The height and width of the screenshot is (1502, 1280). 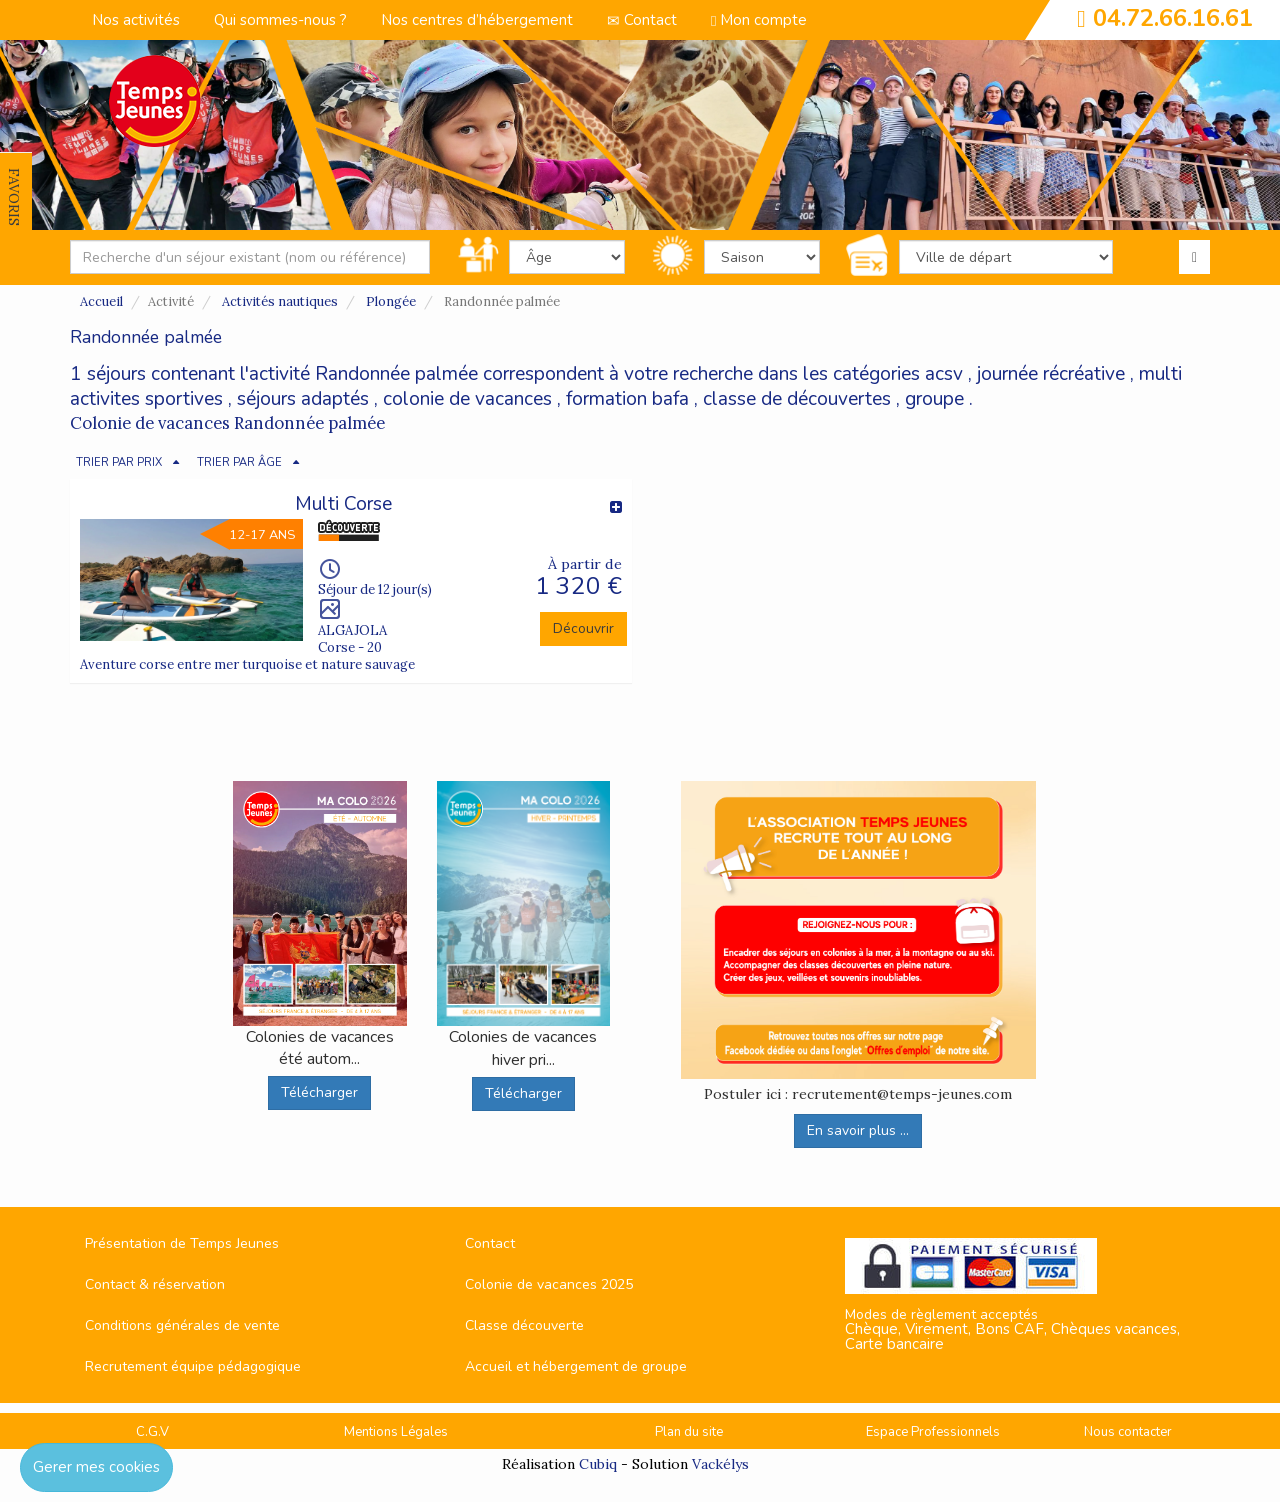 I want to click on TRIER PAR ÂGE, so click(x=239, y=462).